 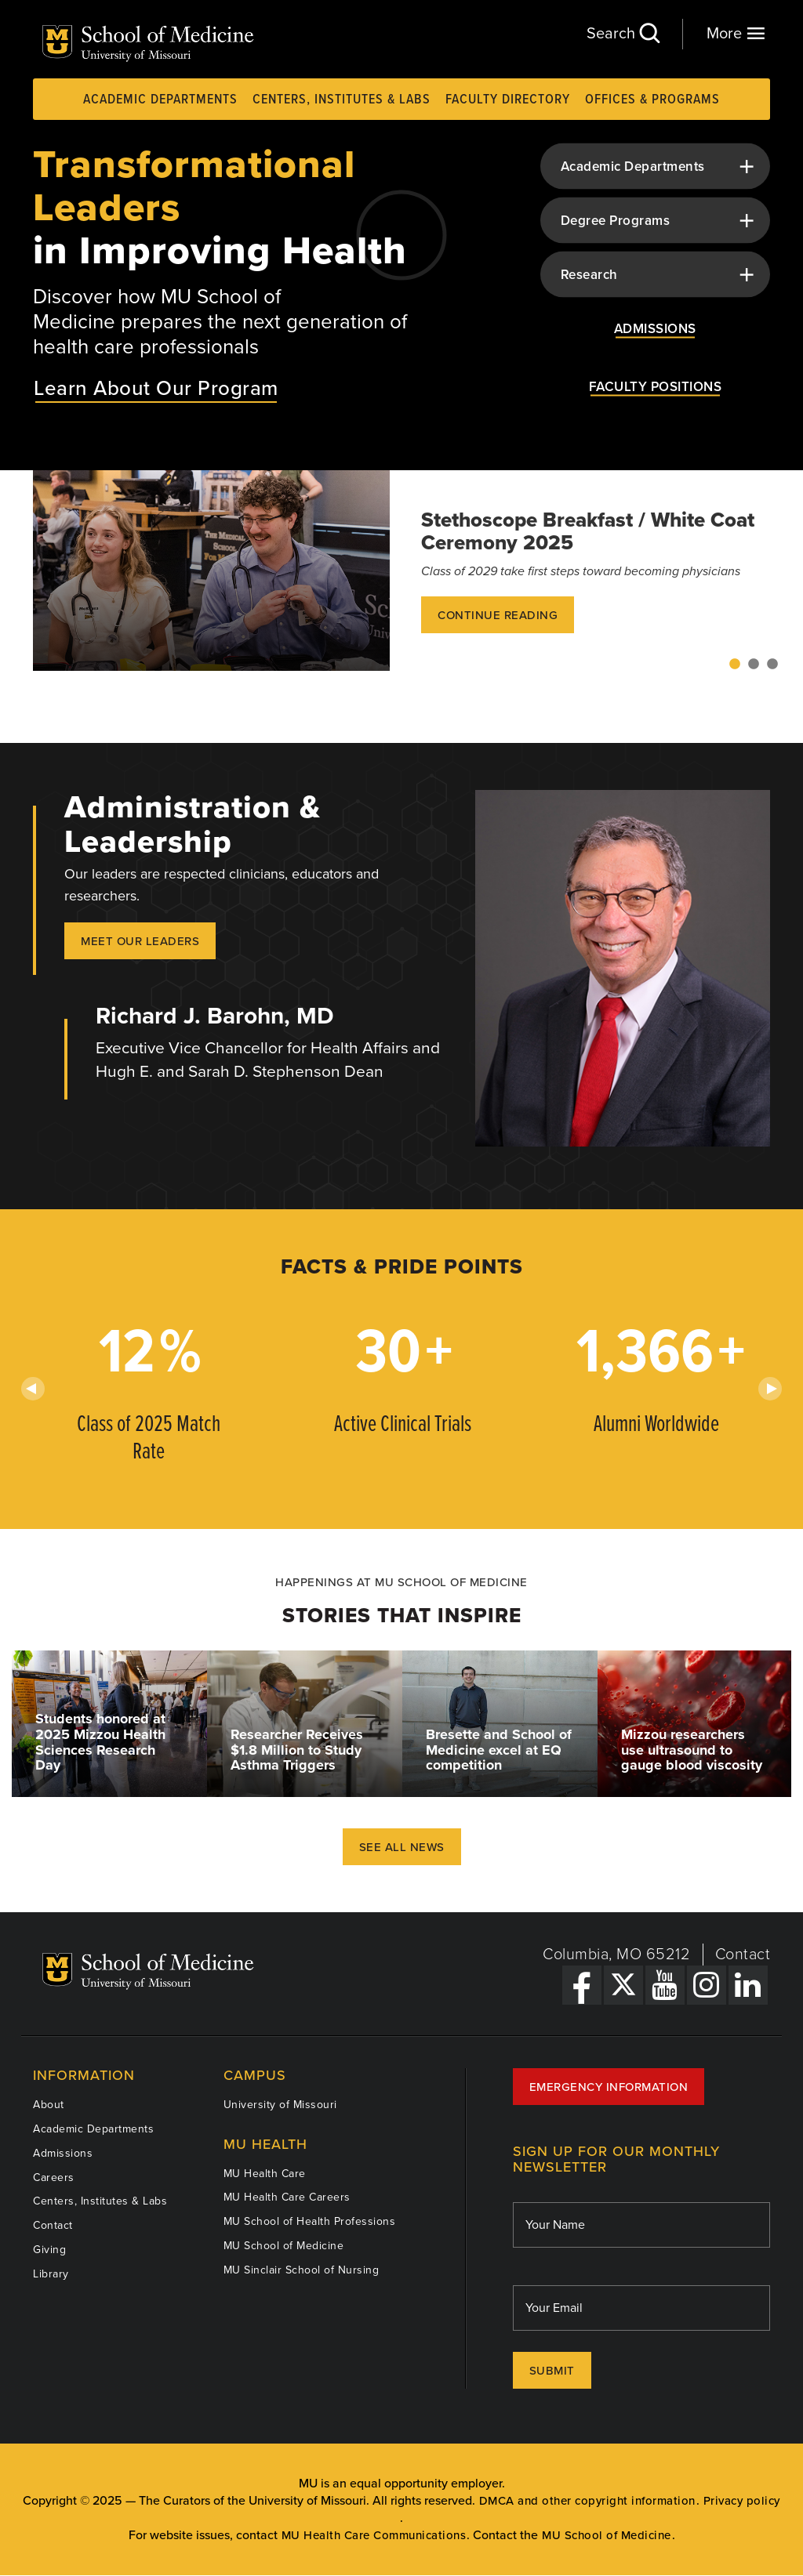 What do you see at coordinates (426, 2483) in the screenshot?
I see `equal opportunity employer` at bounding box center [426, 2483].